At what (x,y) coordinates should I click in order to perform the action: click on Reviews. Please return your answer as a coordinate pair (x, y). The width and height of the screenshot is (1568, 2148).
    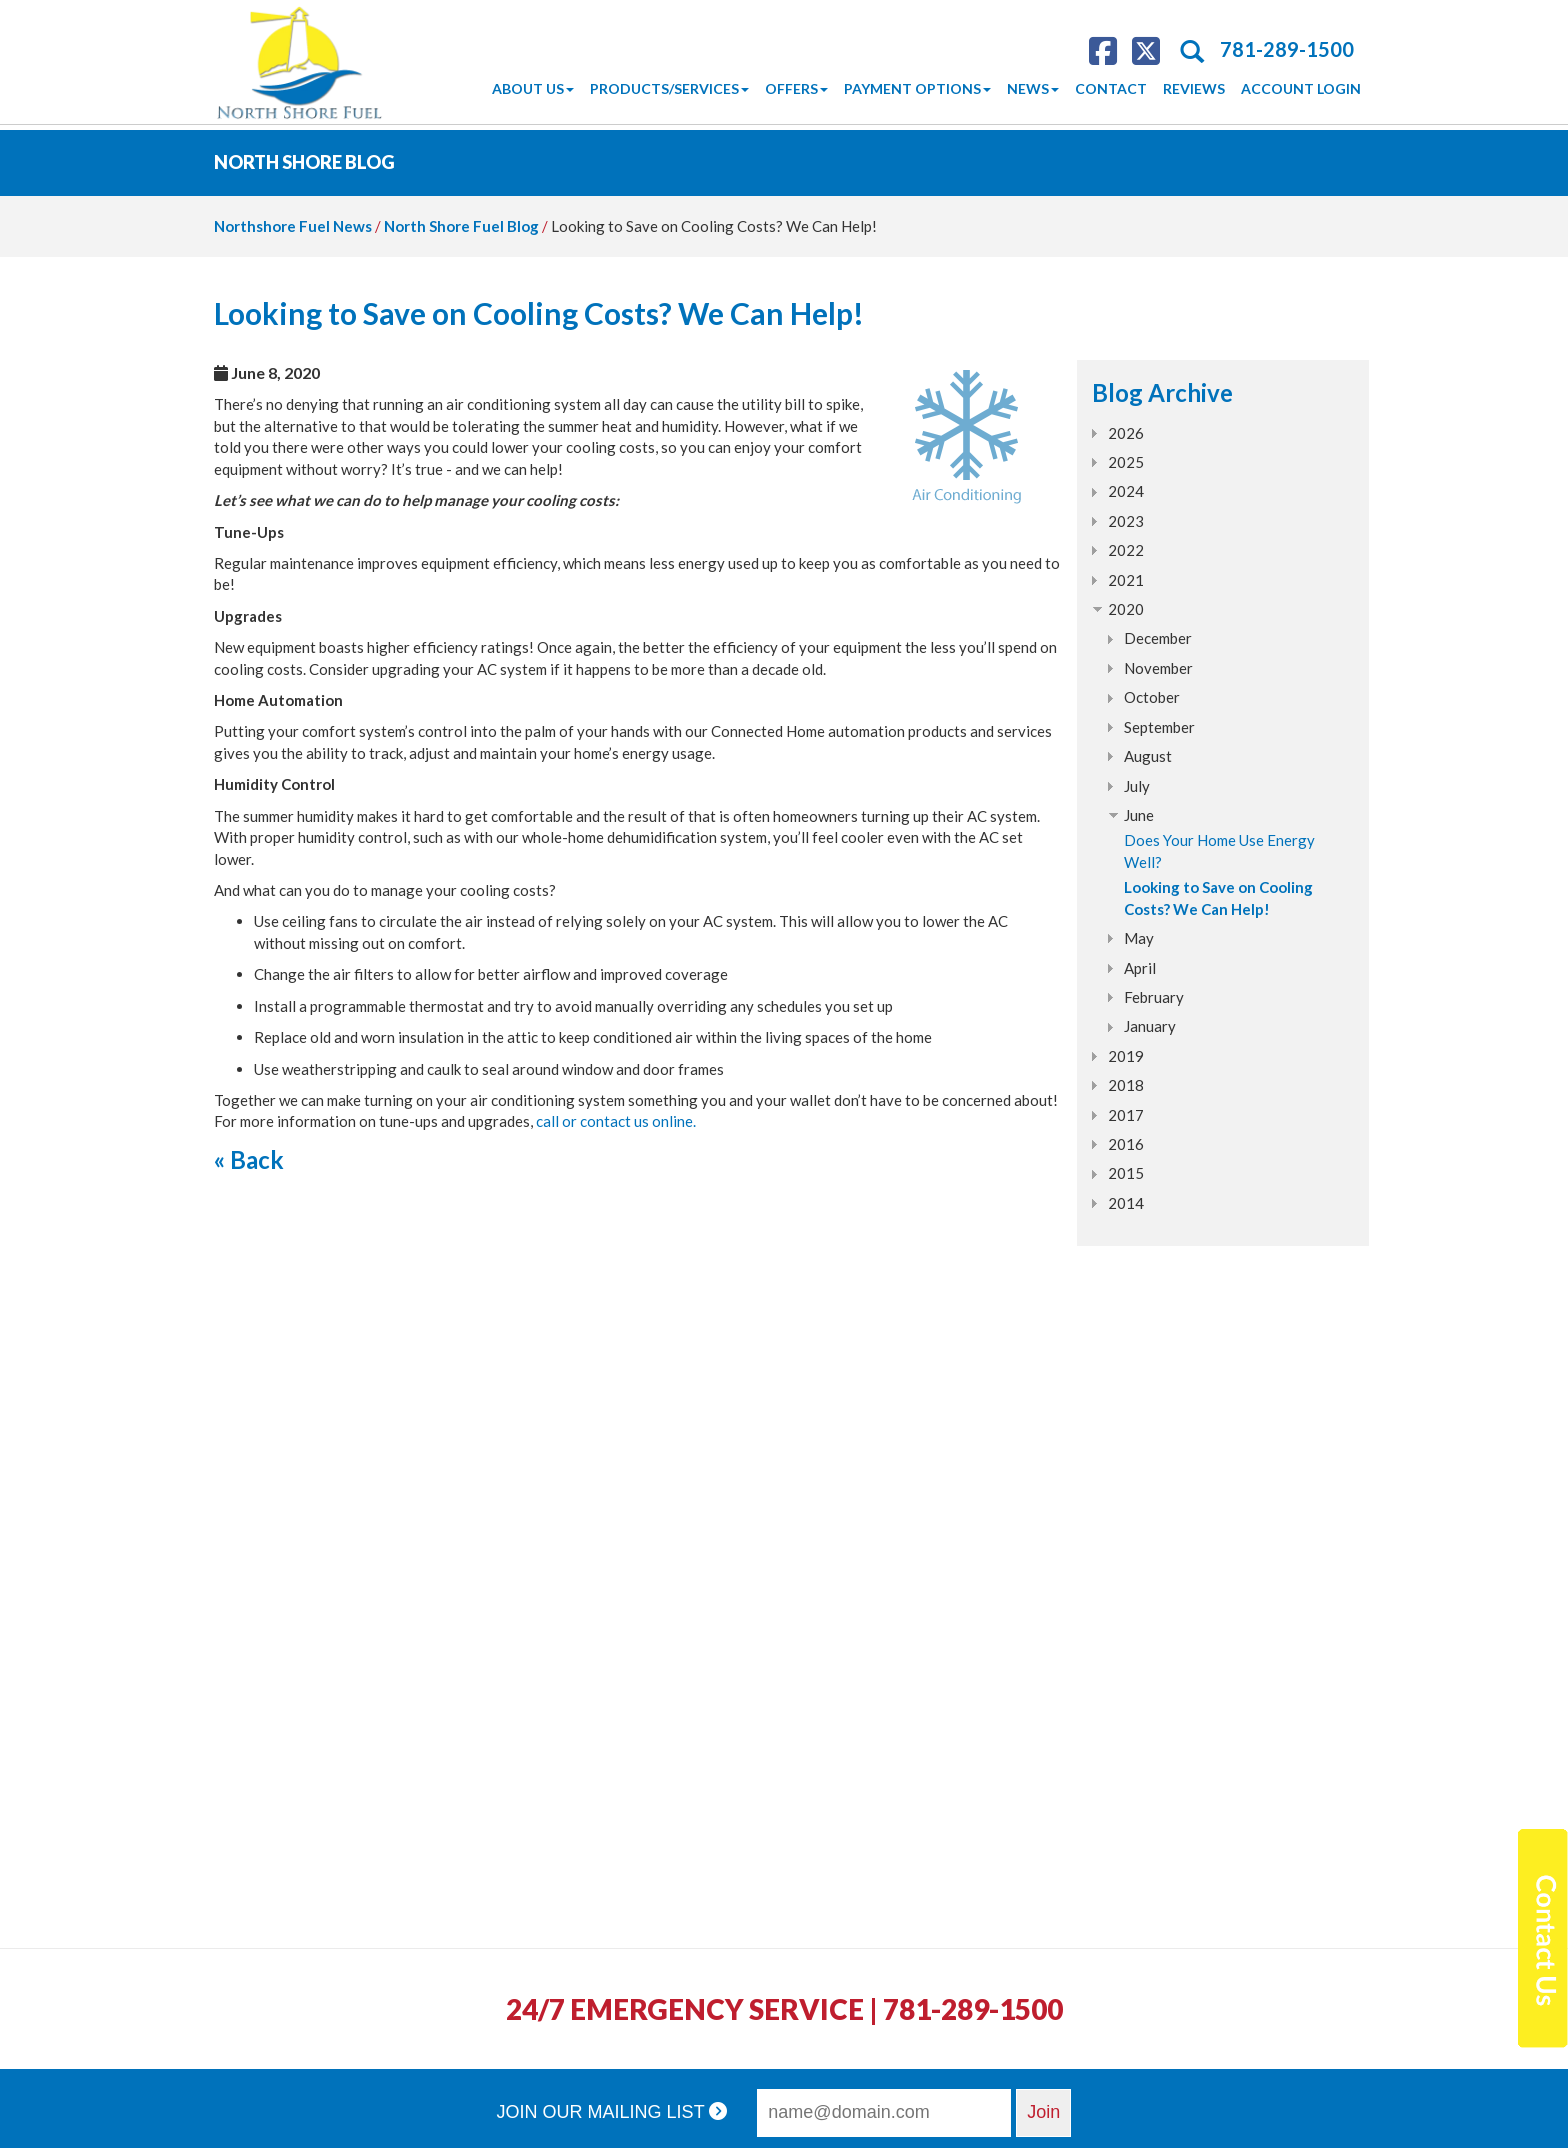
    Looking at the image, I should click on (1194, 88).